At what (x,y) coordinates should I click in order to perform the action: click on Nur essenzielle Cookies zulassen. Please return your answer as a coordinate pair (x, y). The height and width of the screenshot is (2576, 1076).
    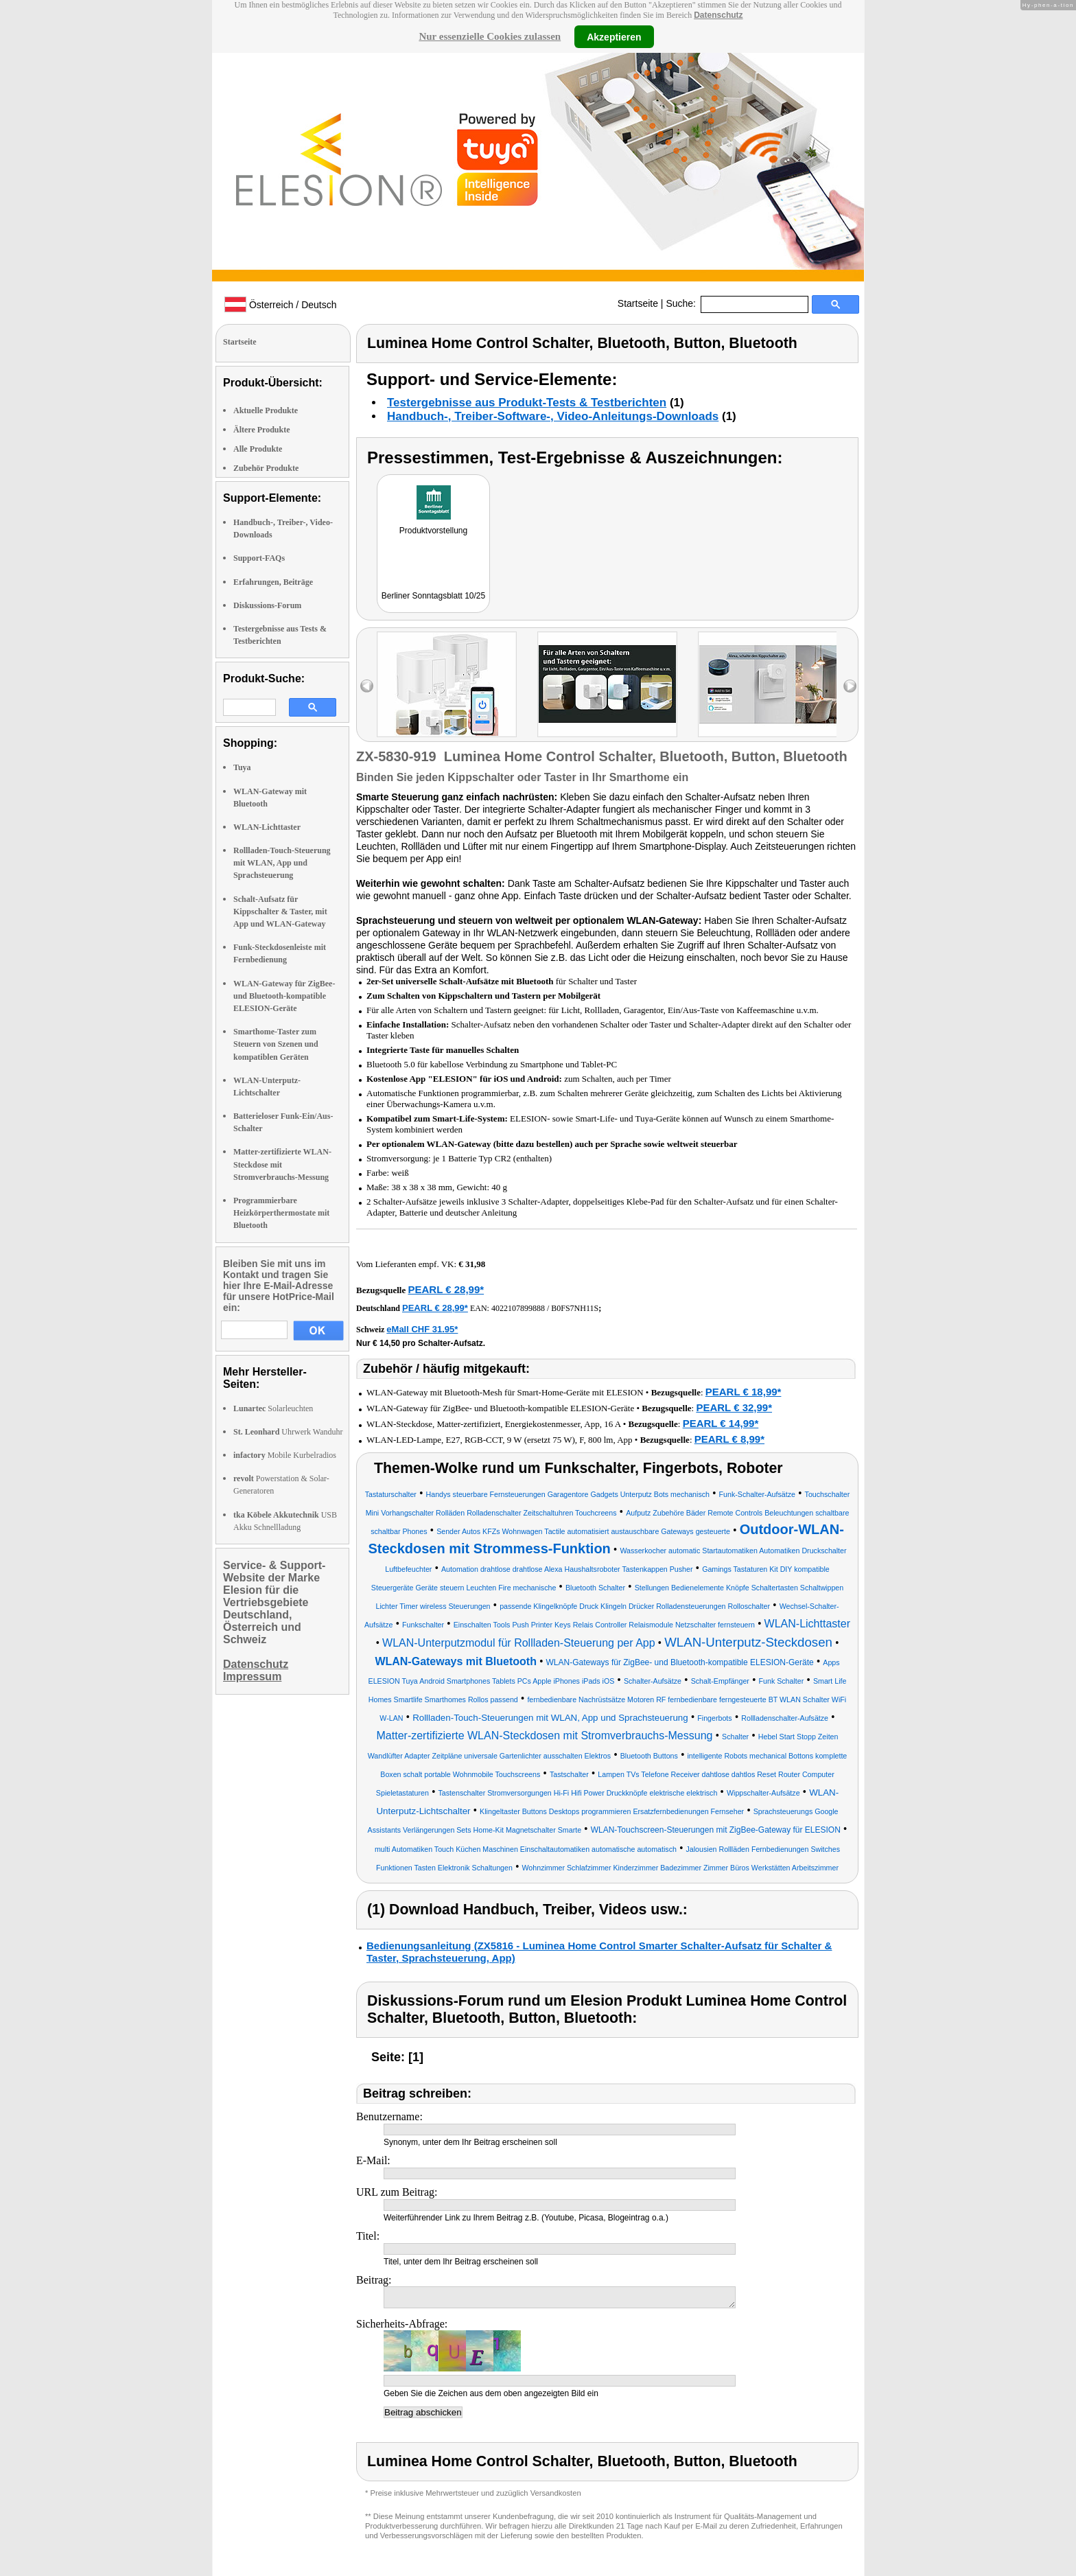
    Looking at the image, I should click on (490, 36).